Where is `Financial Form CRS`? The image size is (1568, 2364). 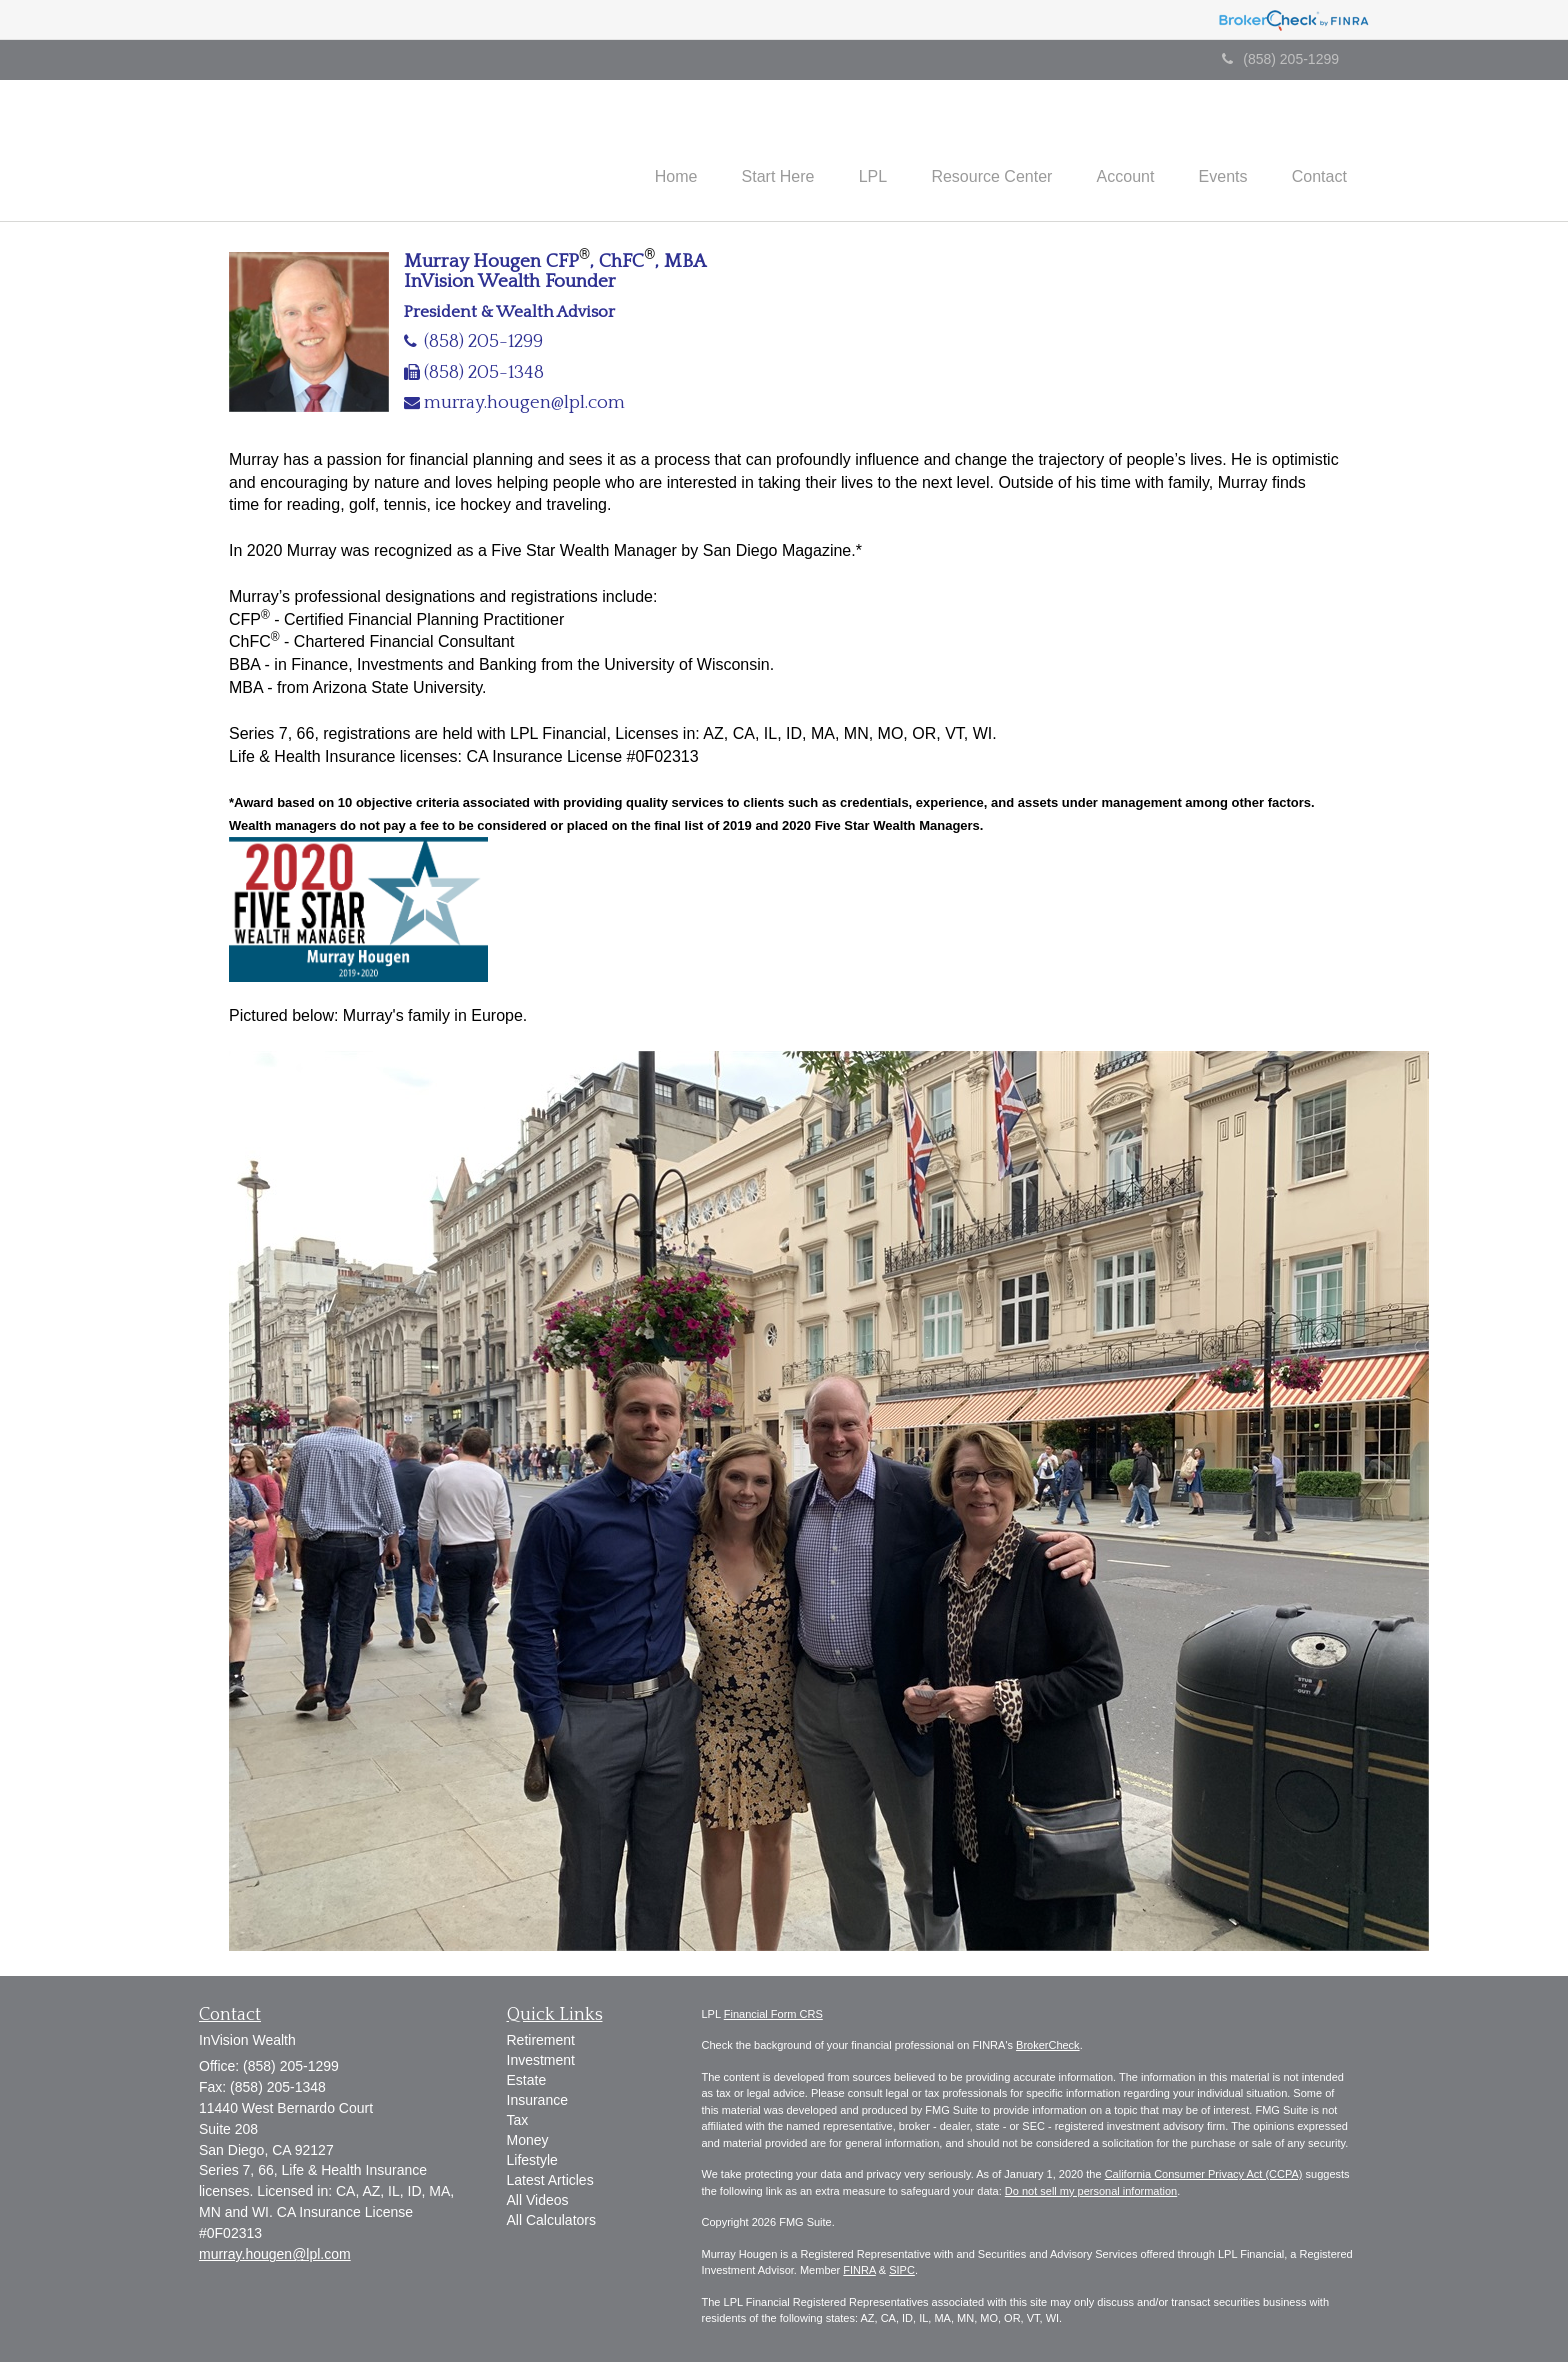
Financial Form CRS is located at coordinates (773, 2016).